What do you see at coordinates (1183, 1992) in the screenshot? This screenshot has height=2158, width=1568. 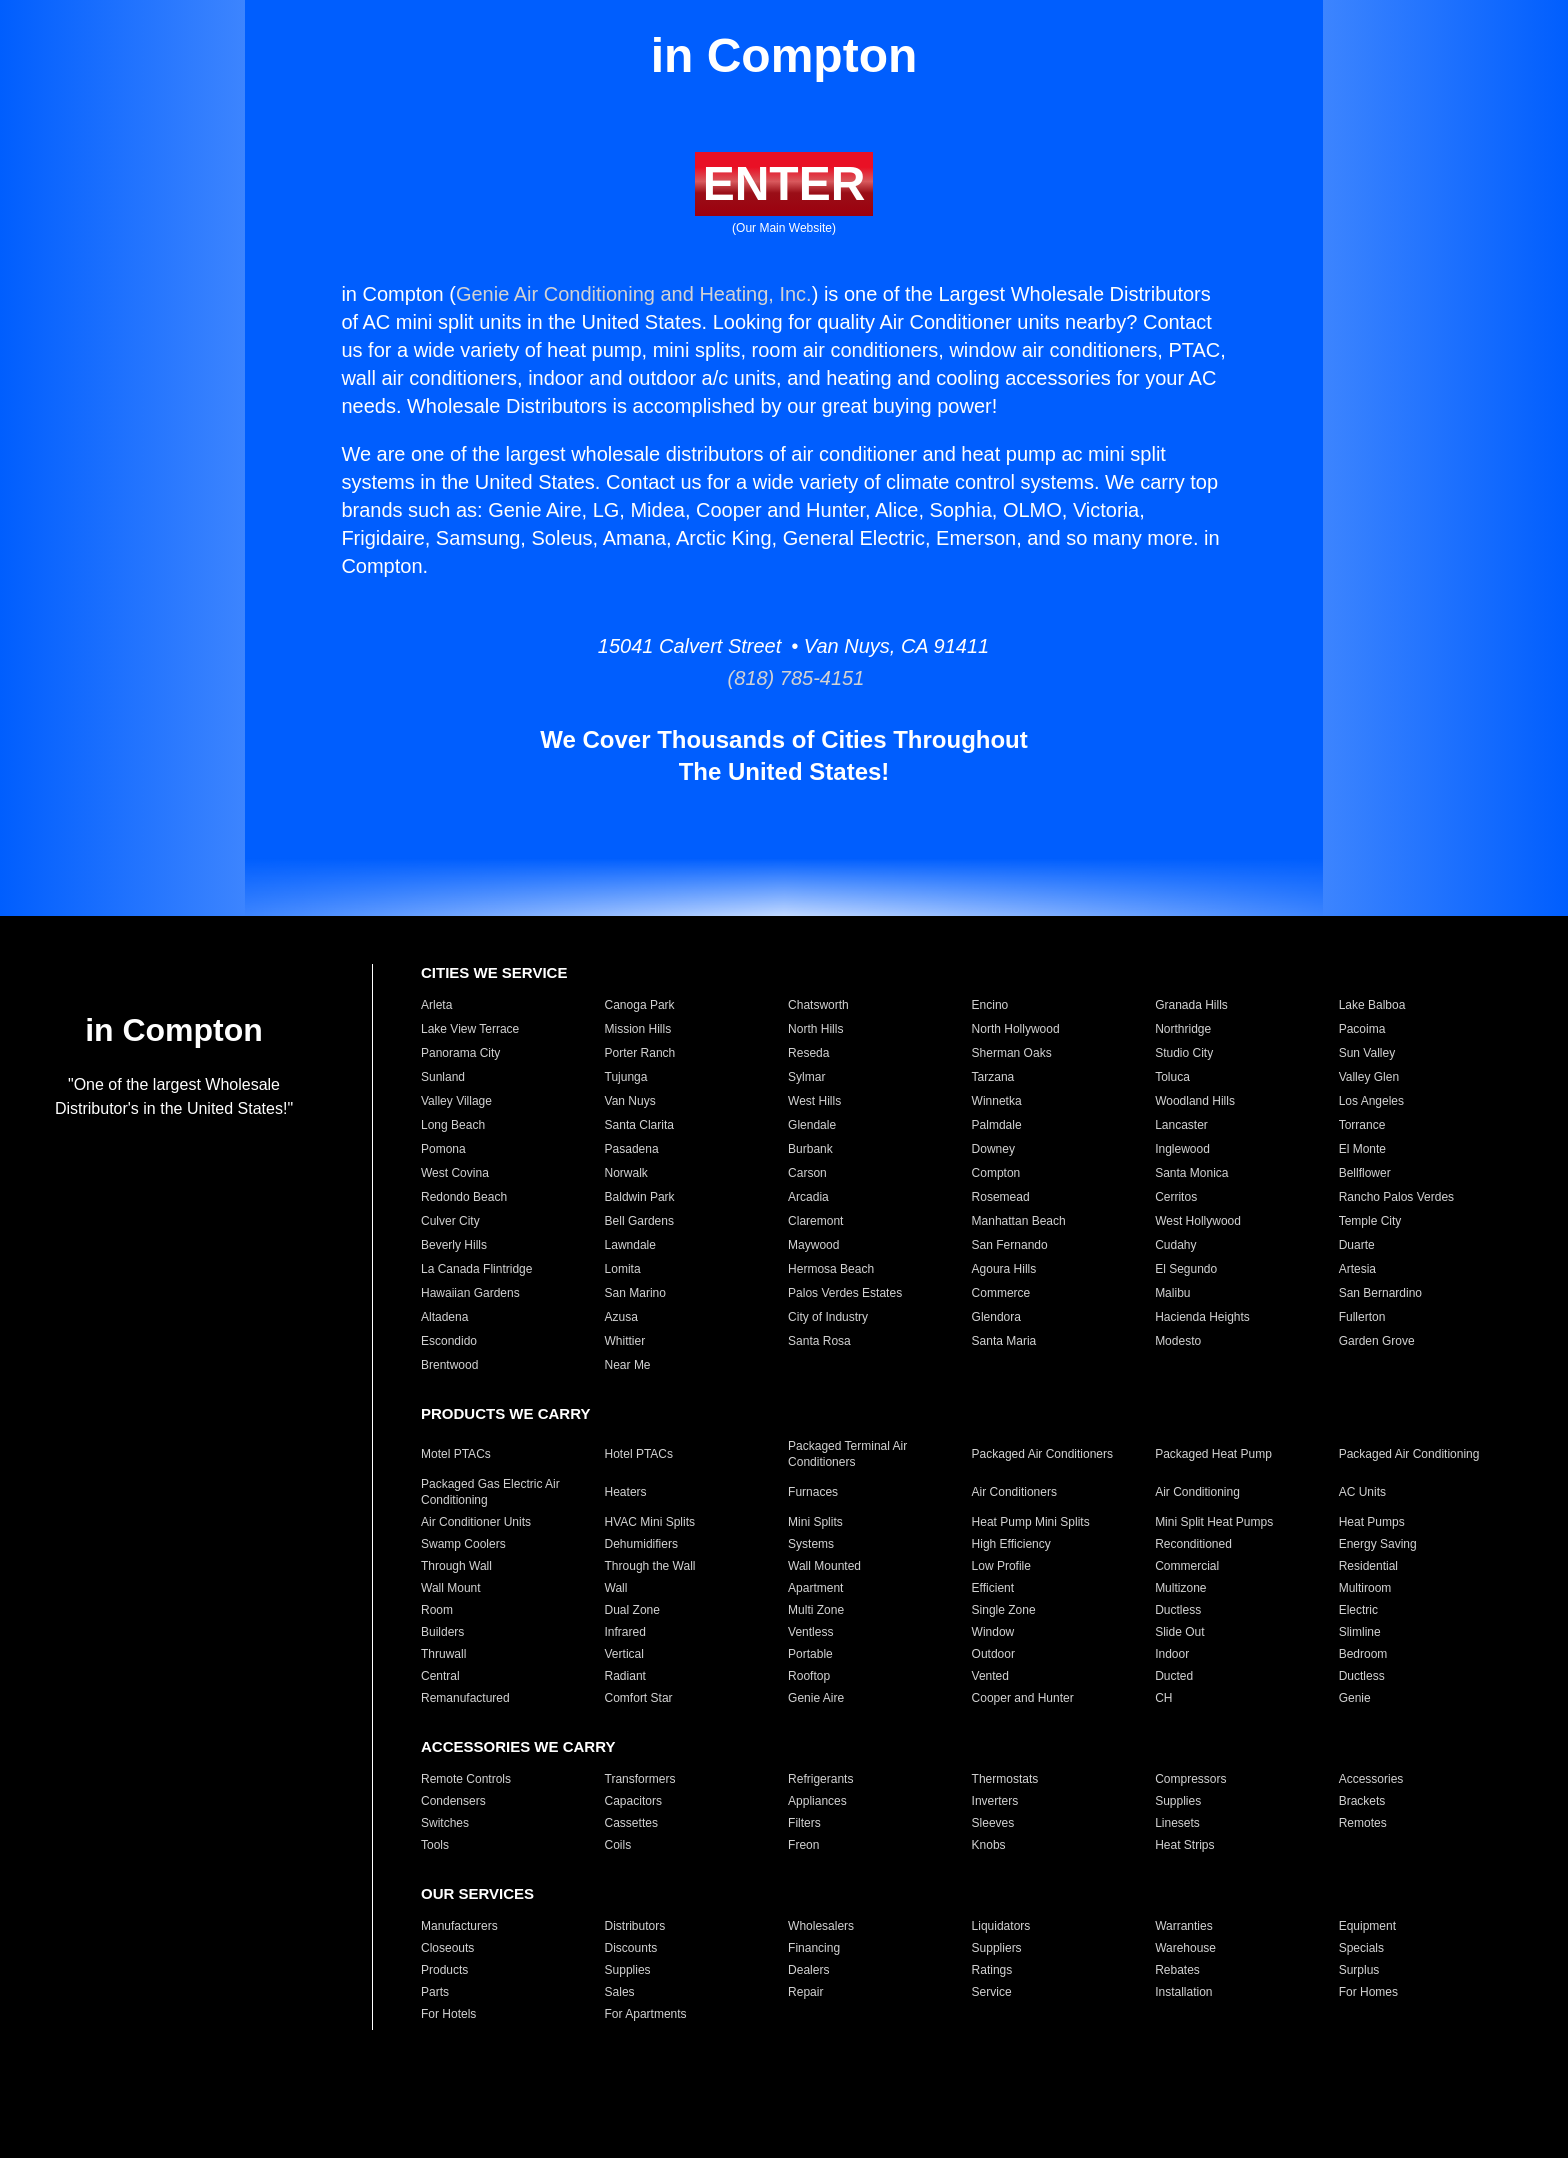 I see `Installation` at bounding box center [1183, 1992].